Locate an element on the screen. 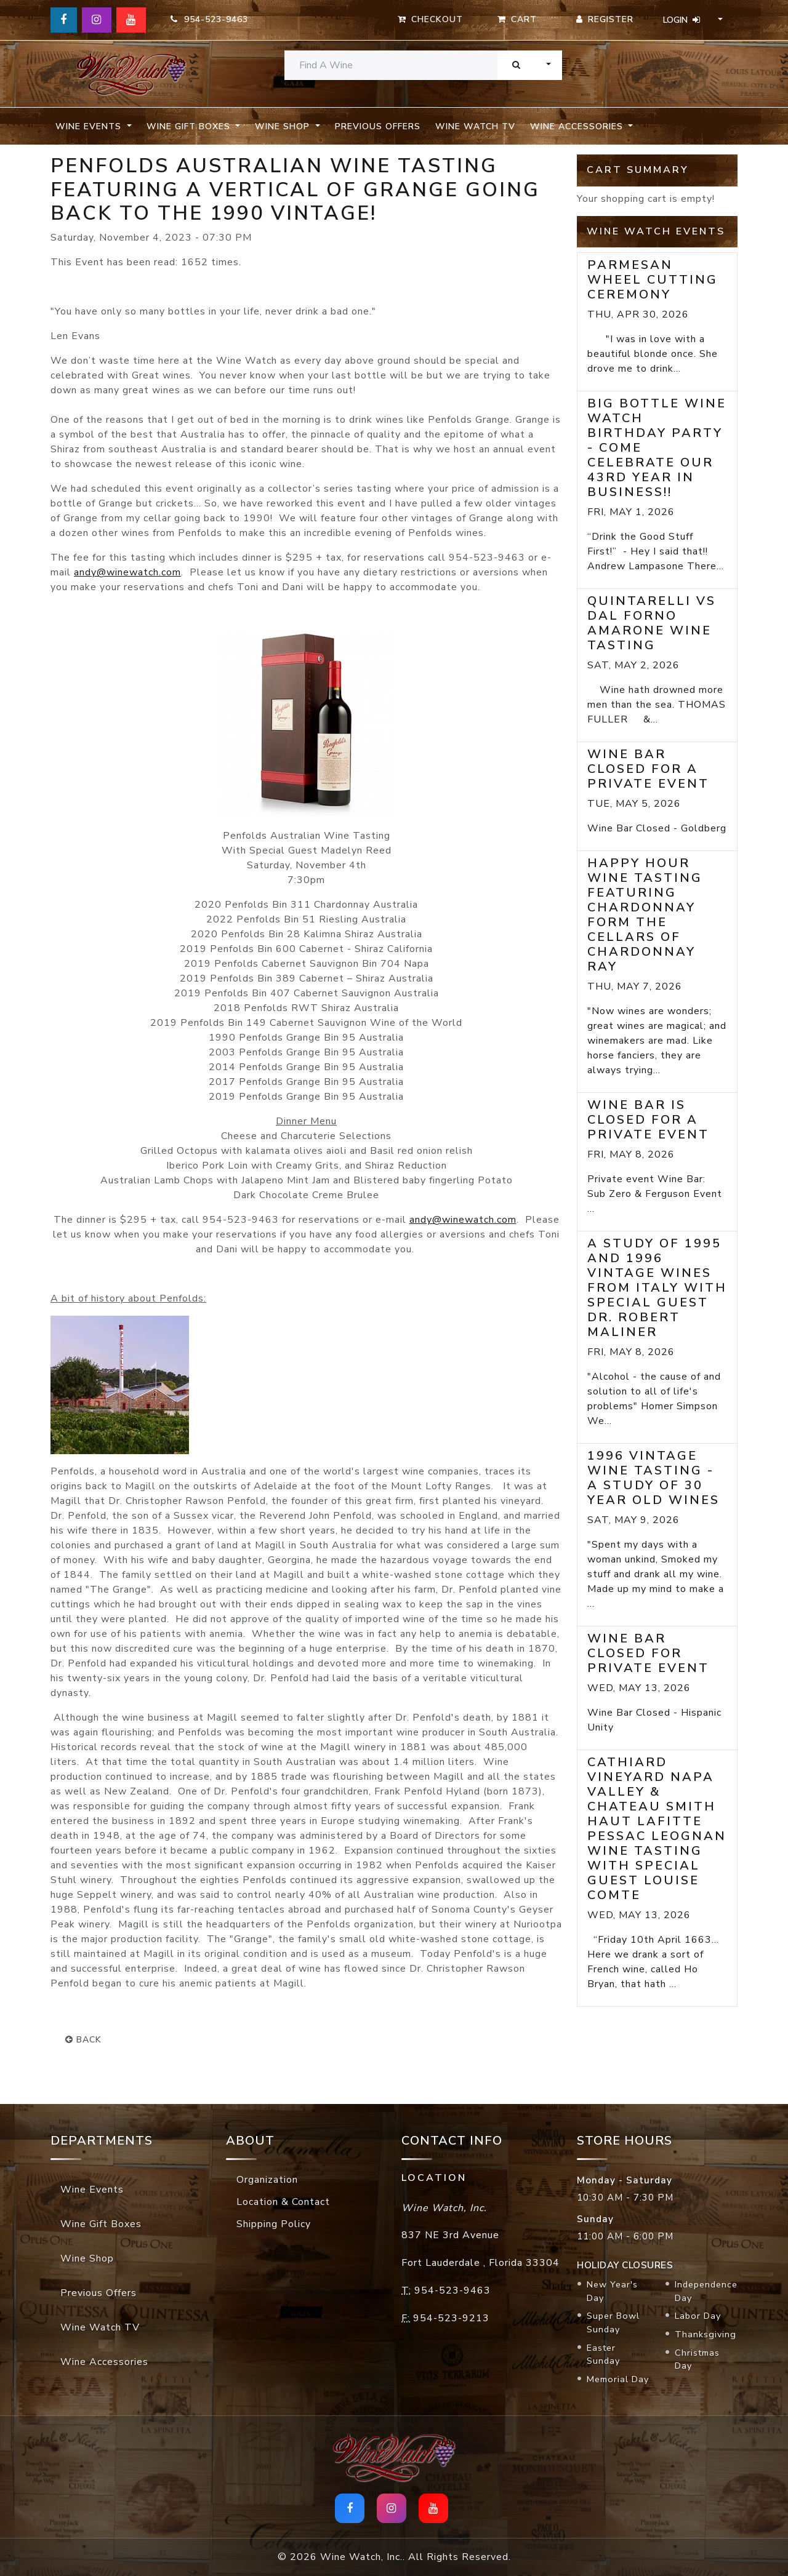  Organization is located at coordinates (267, 2179).